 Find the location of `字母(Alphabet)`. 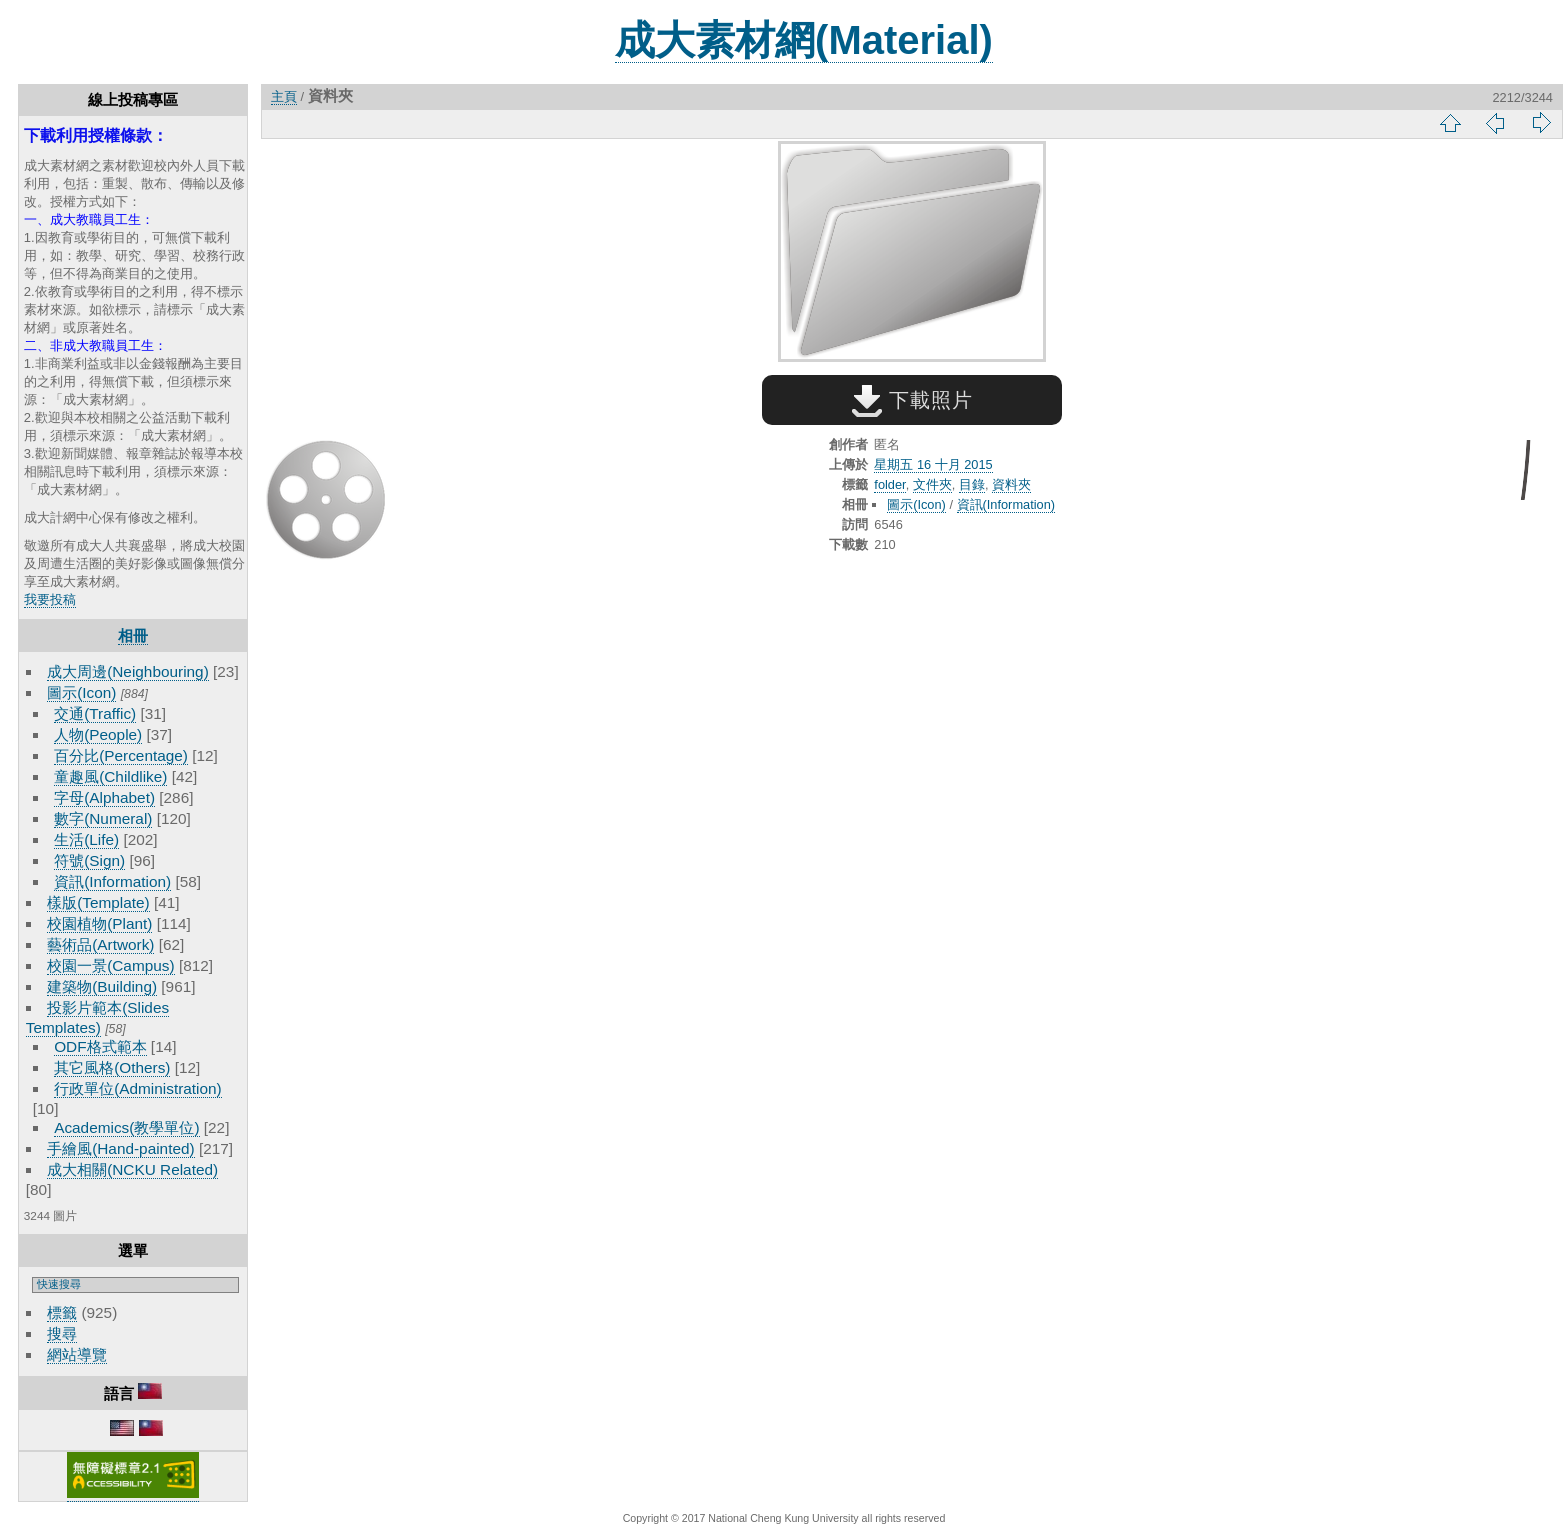

字母(Alphabet) is located at coordinates (104, 797).